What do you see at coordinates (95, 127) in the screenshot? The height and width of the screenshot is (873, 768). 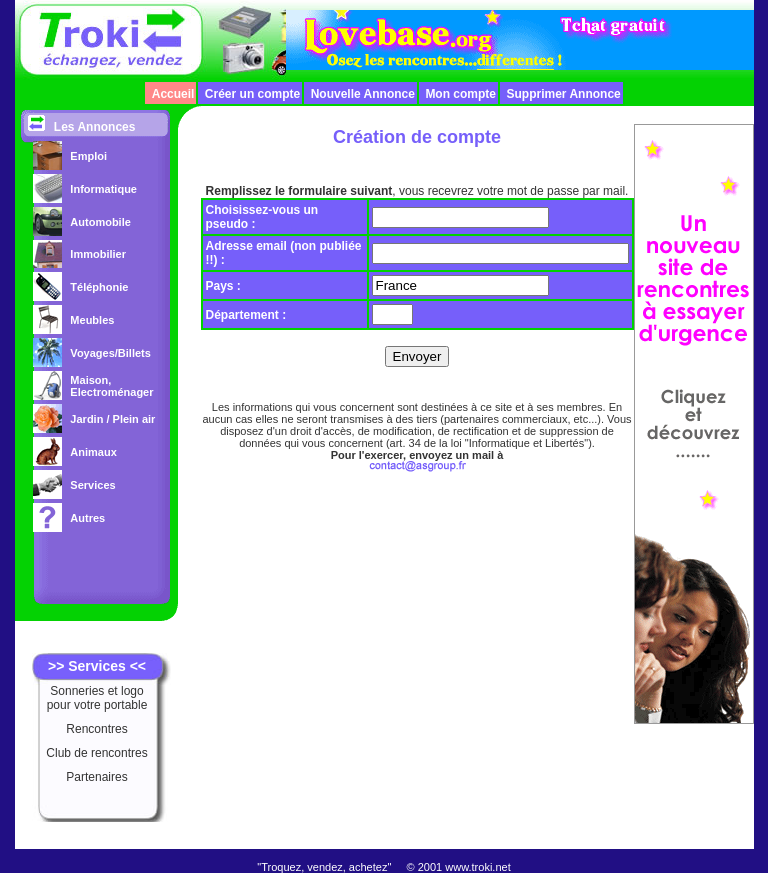 I see `Les Annonces` at bounding box center [95, 127].